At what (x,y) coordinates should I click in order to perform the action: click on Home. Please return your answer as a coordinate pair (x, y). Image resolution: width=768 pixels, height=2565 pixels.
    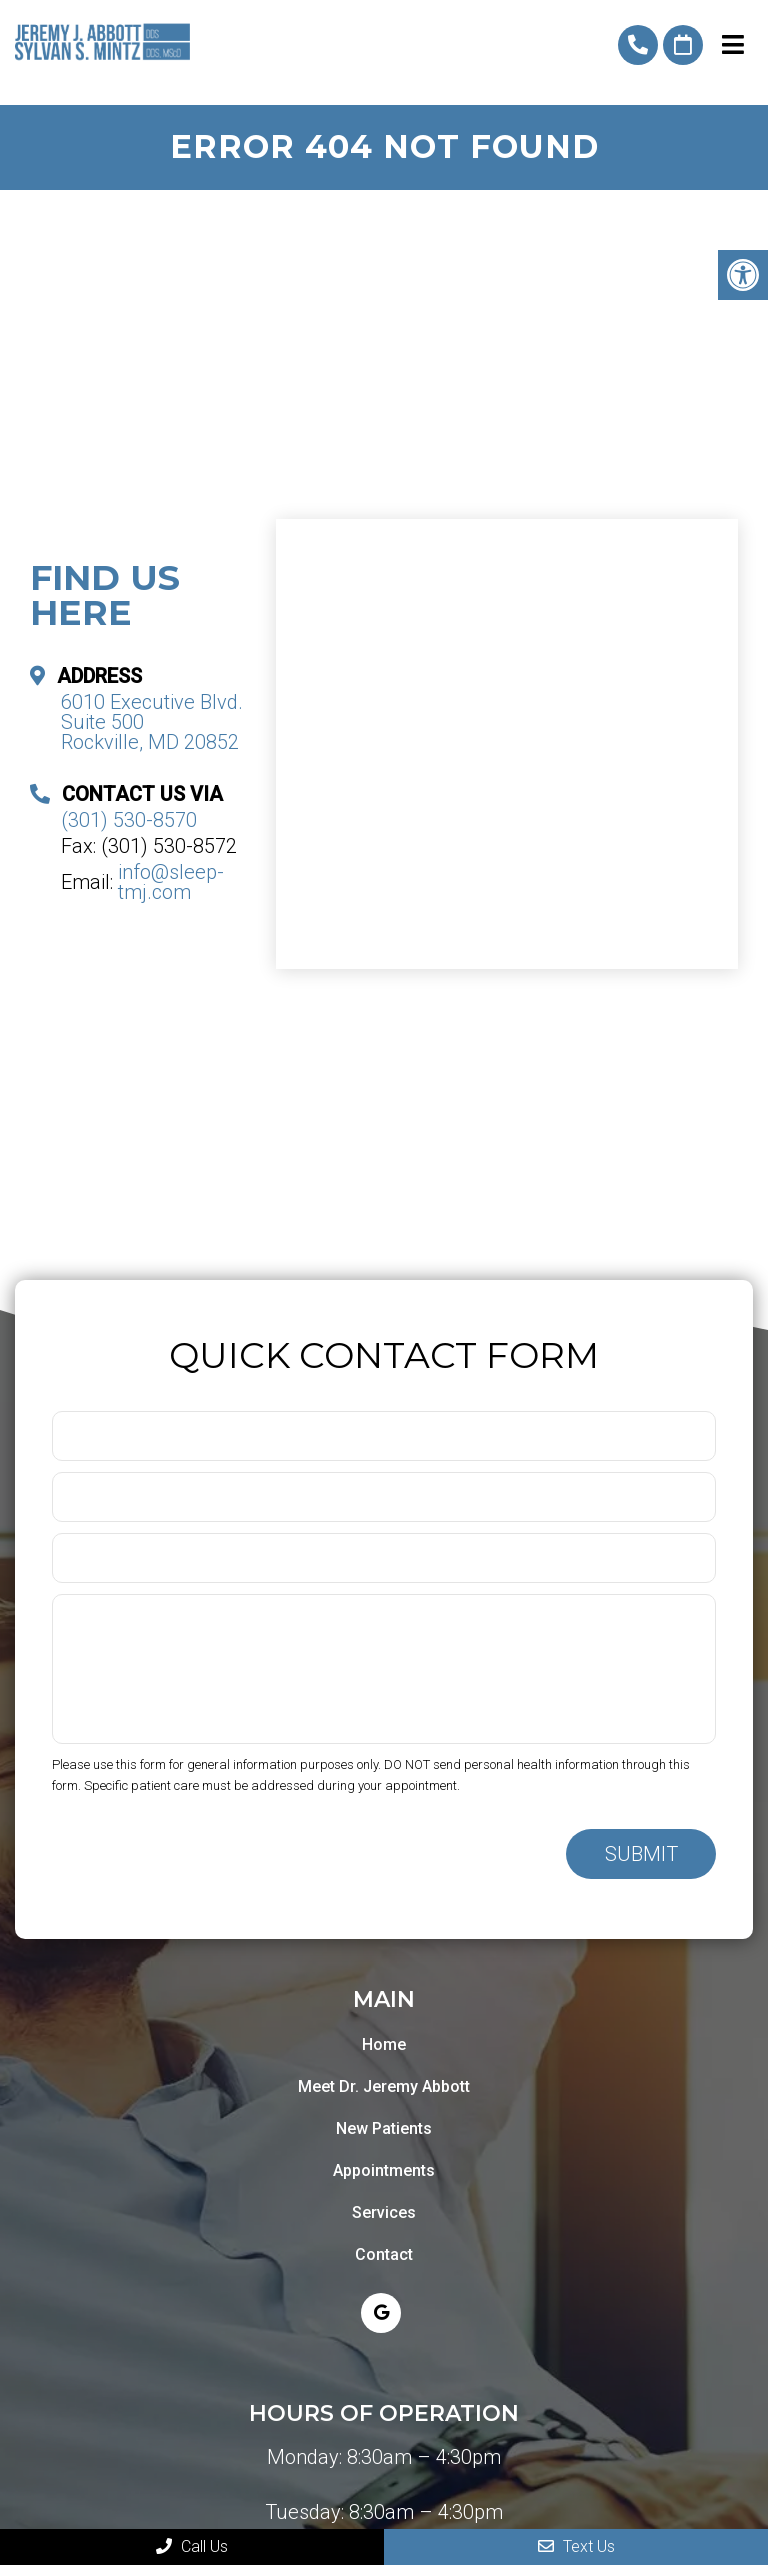
    Looking at the image, I should click on (384, 2044).